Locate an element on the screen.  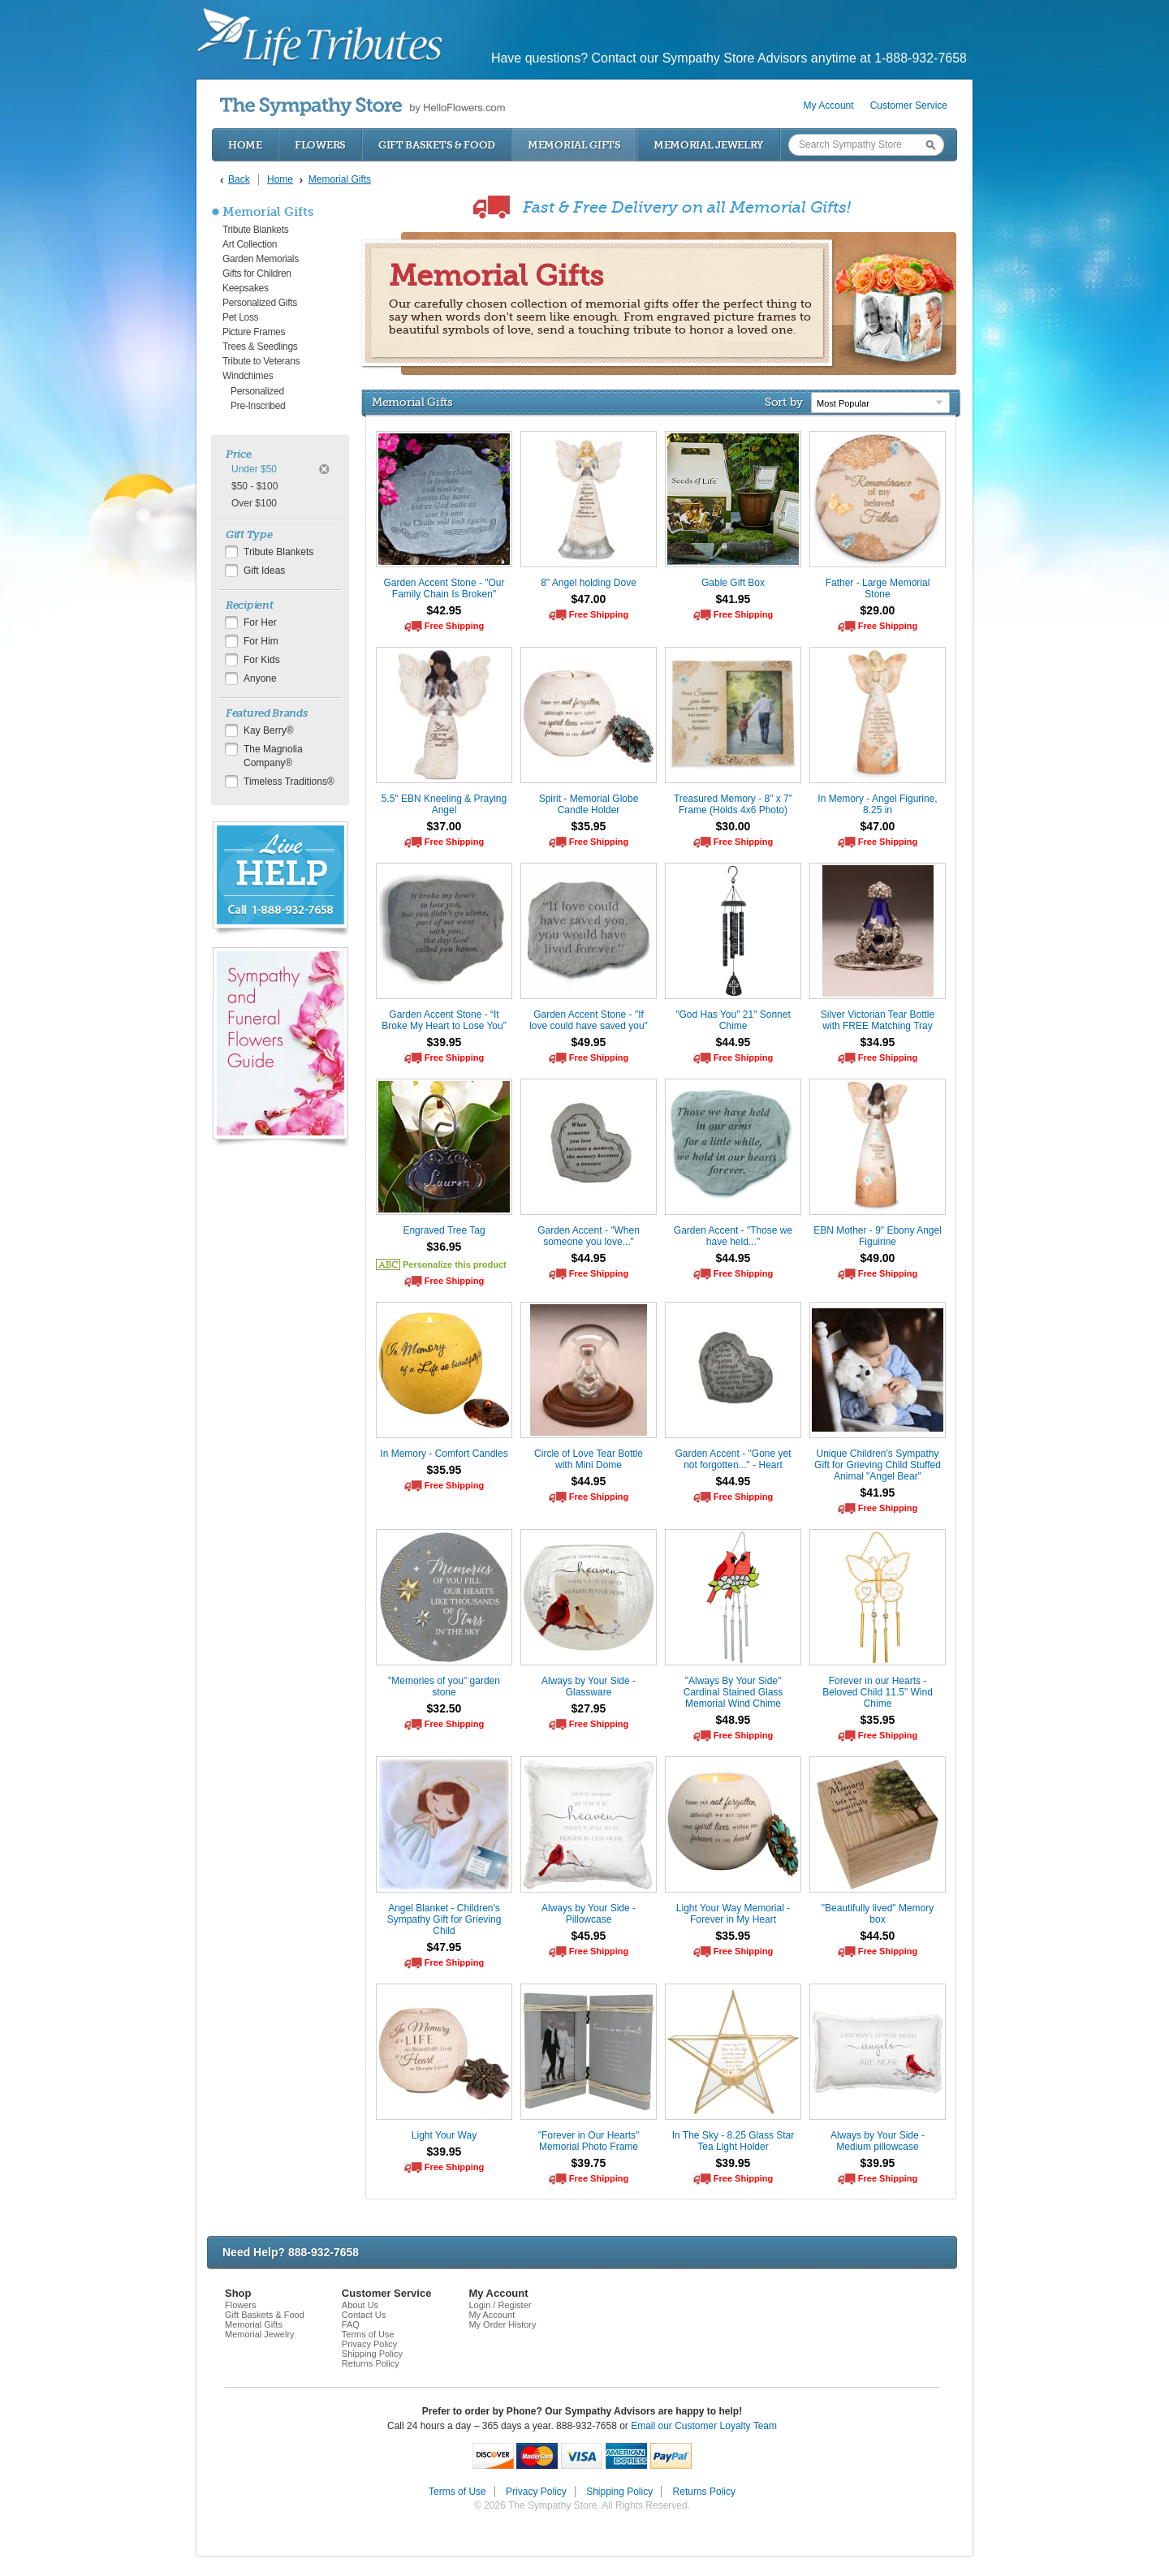
Back is located at coordinates (239, 179).